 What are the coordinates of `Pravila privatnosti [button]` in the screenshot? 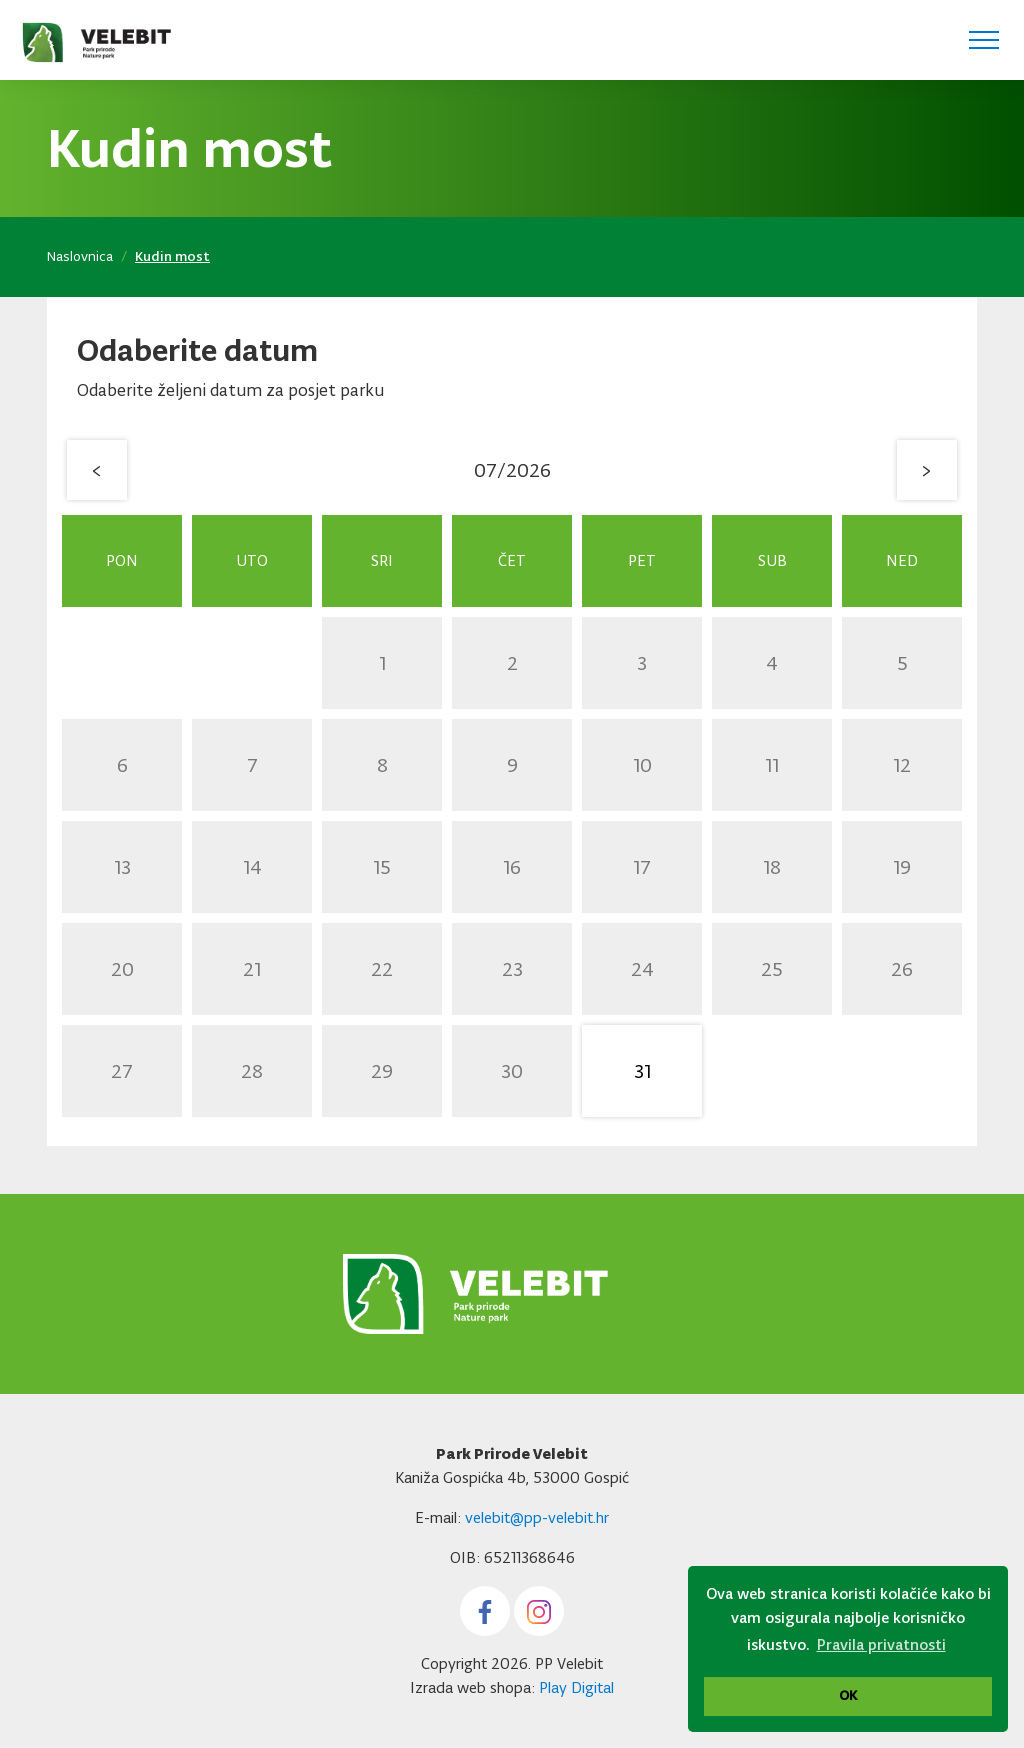 It's located at (881, 1644).